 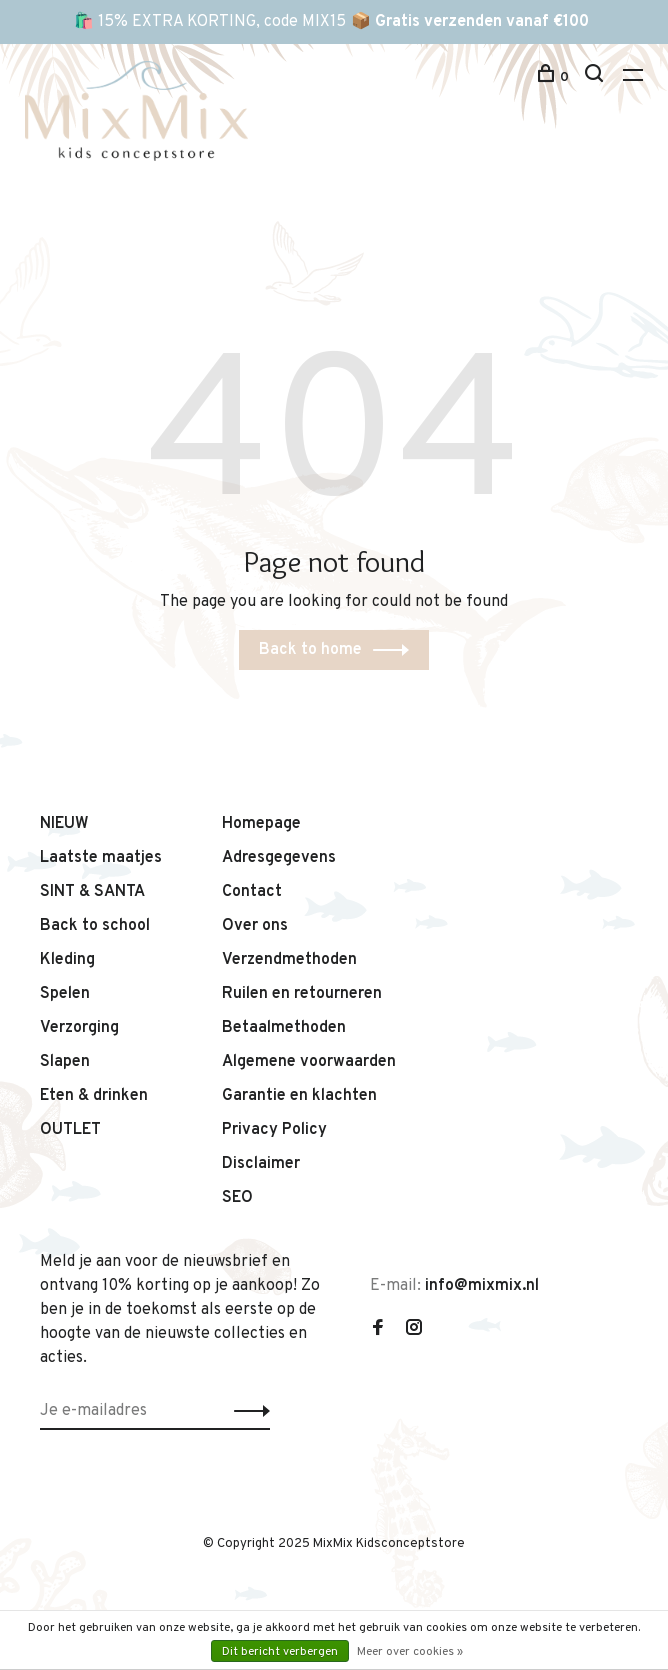 I want to click on Back to home, so click(x=310, y=650).